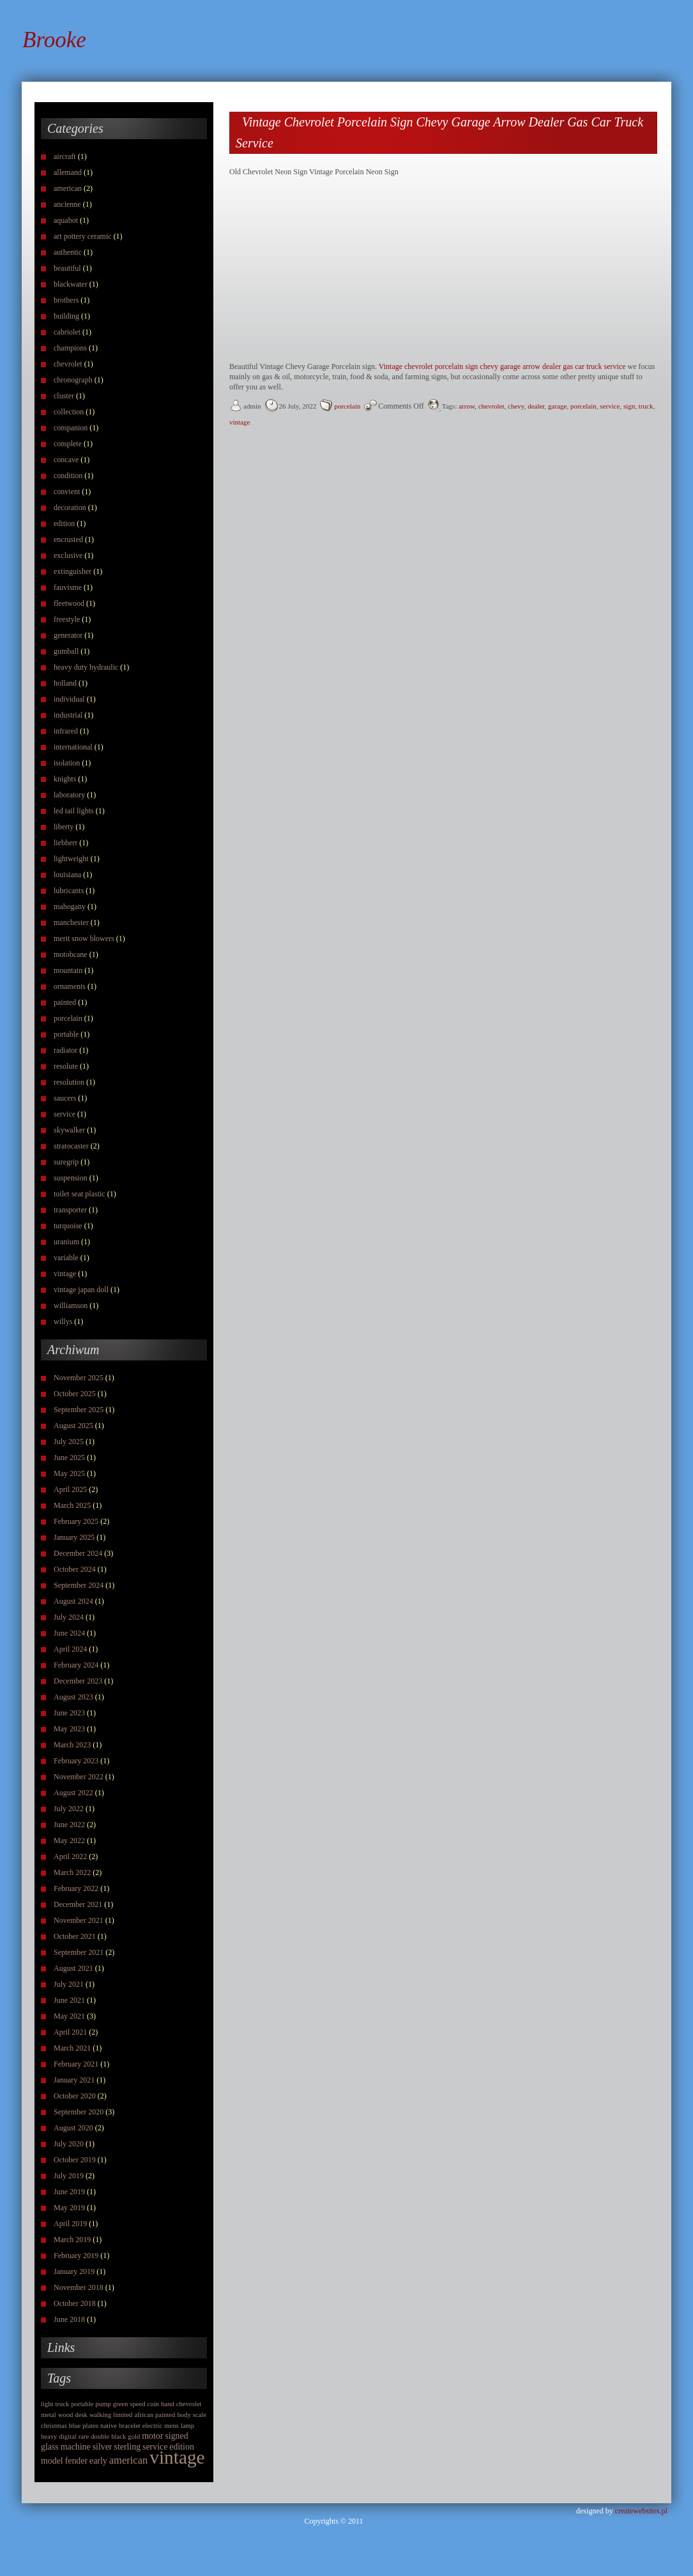  I want to click on heavy duty hydraulic, so click(86, 667).